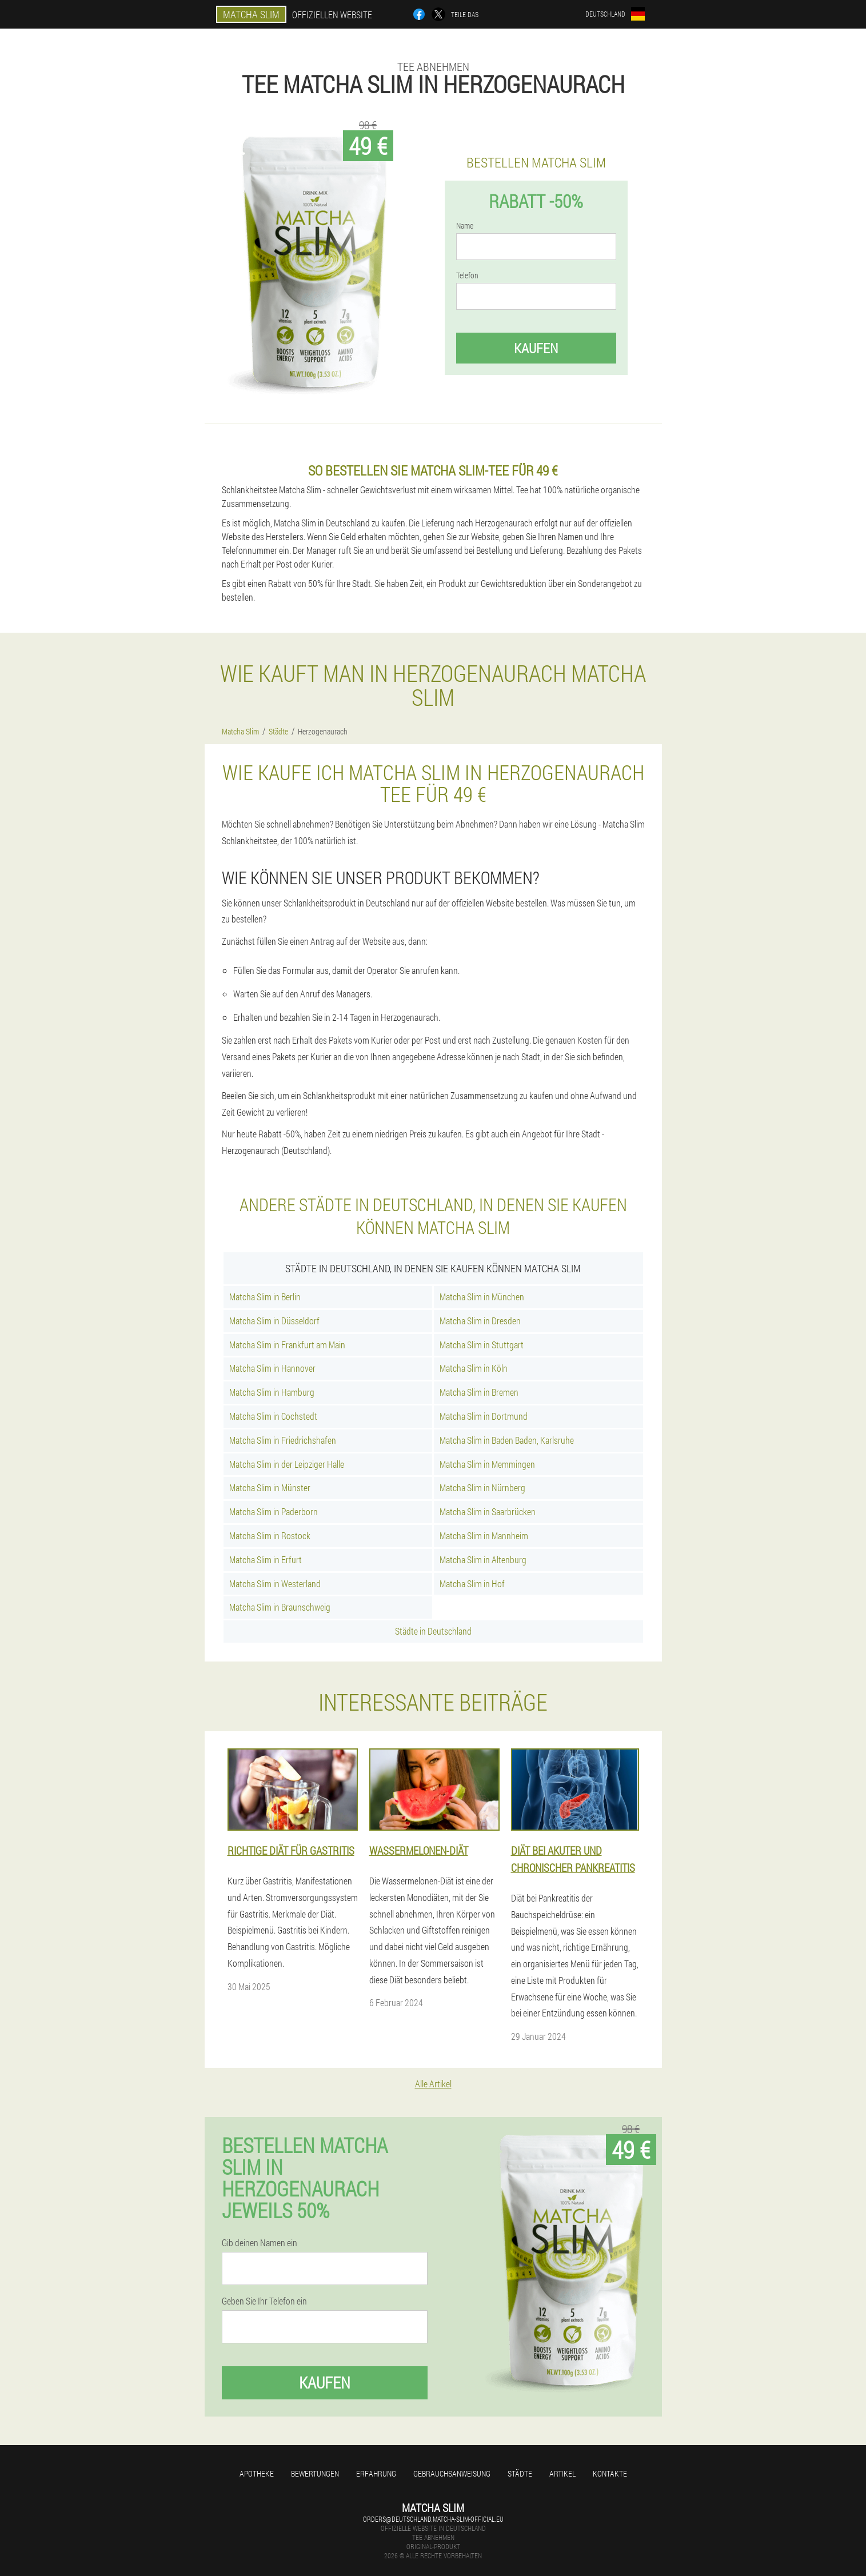 Image resolution: width=866 pixels, height=2576 pixels. I want to click on Matcha Slim in Baden Baden, Karlsruhe, so click(507, 1440).